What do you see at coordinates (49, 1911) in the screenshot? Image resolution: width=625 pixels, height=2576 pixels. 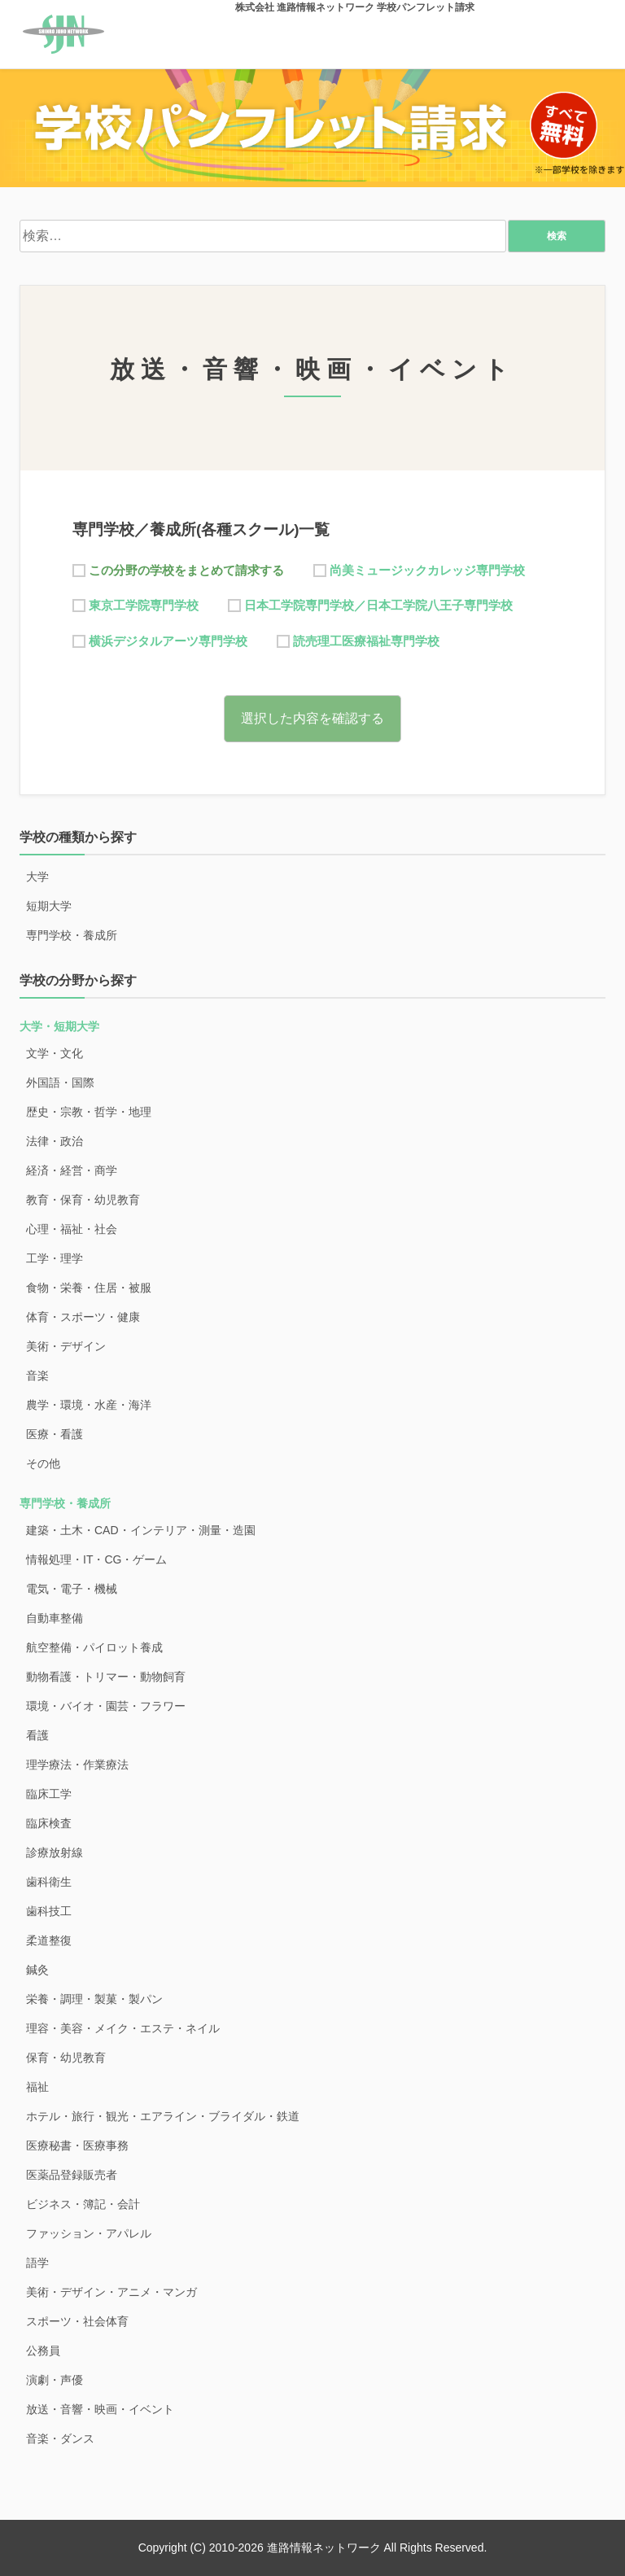 I see `歯科技工` at bounding box center [49, 1911].